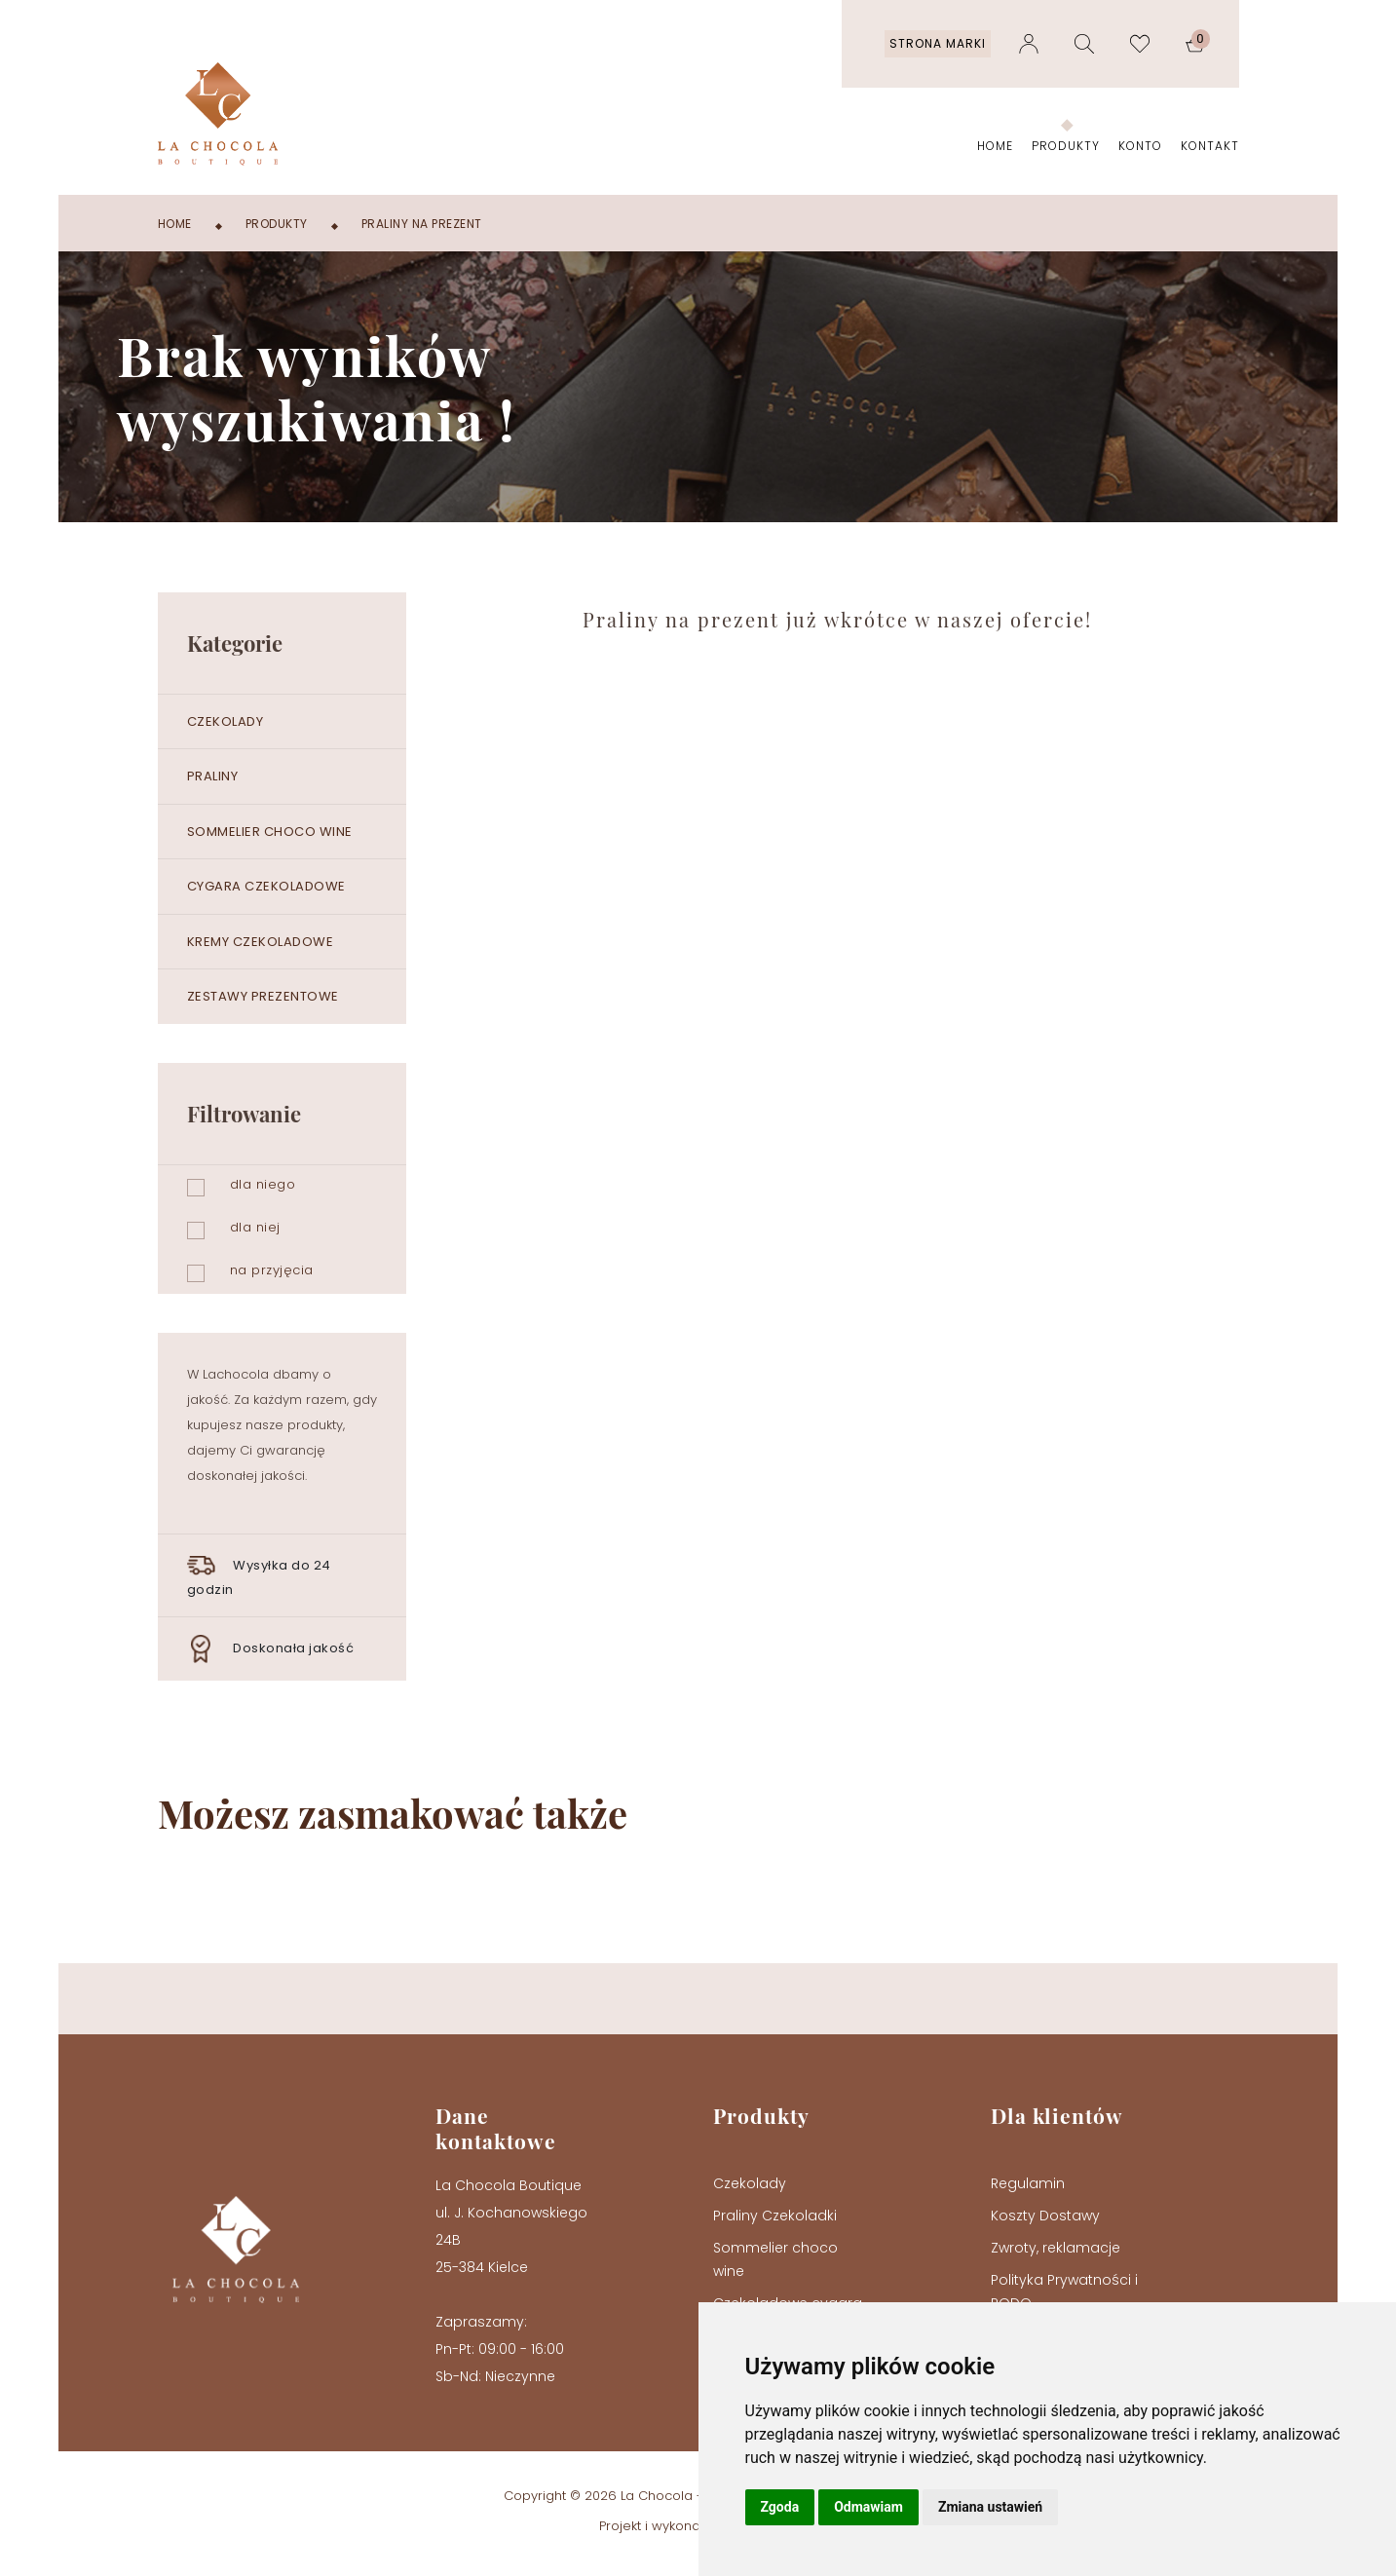 The height and width of the screenshot is (2576, 1396). Describe the element at coordinates (255, 1227) in the screenshot. I see `dla niej` at that location.